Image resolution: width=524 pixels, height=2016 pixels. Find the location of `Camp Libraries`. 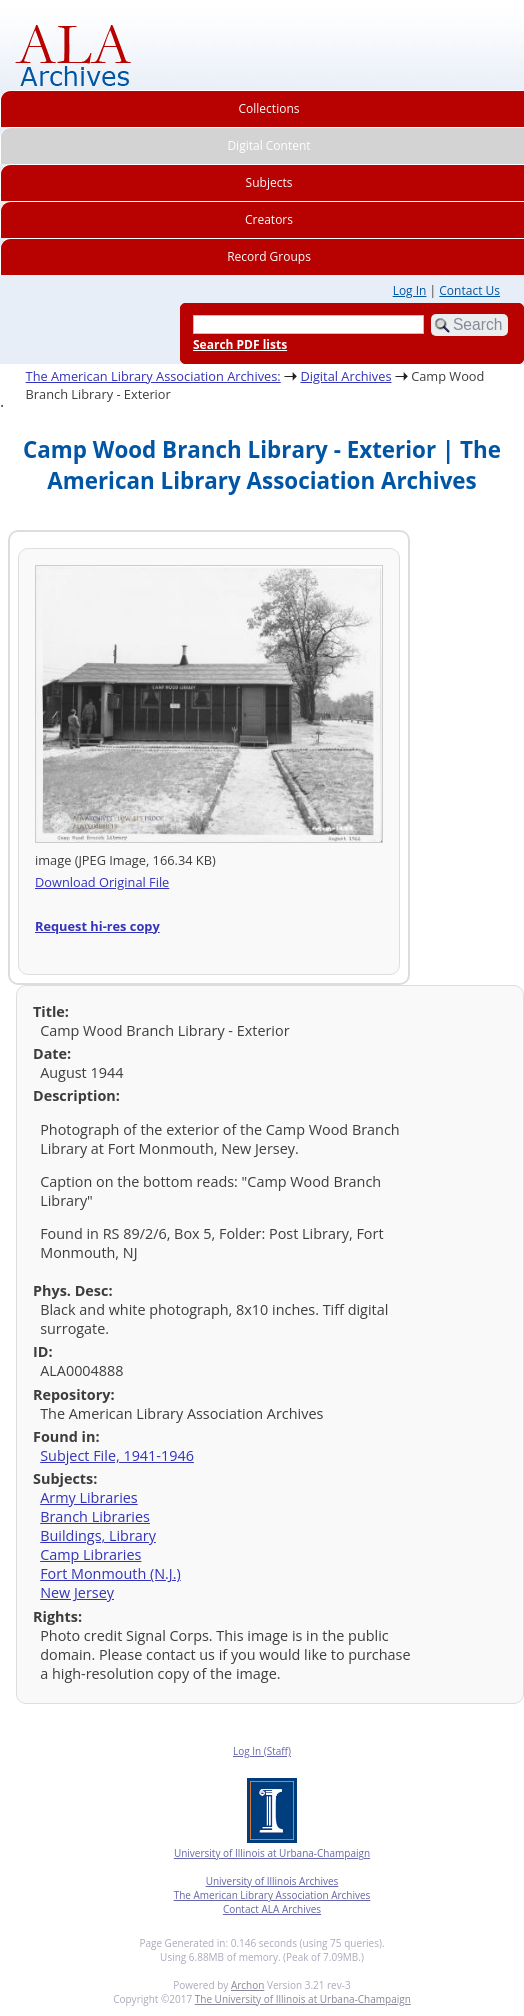

Camp Libraries is located at coordinates (90, 1554).